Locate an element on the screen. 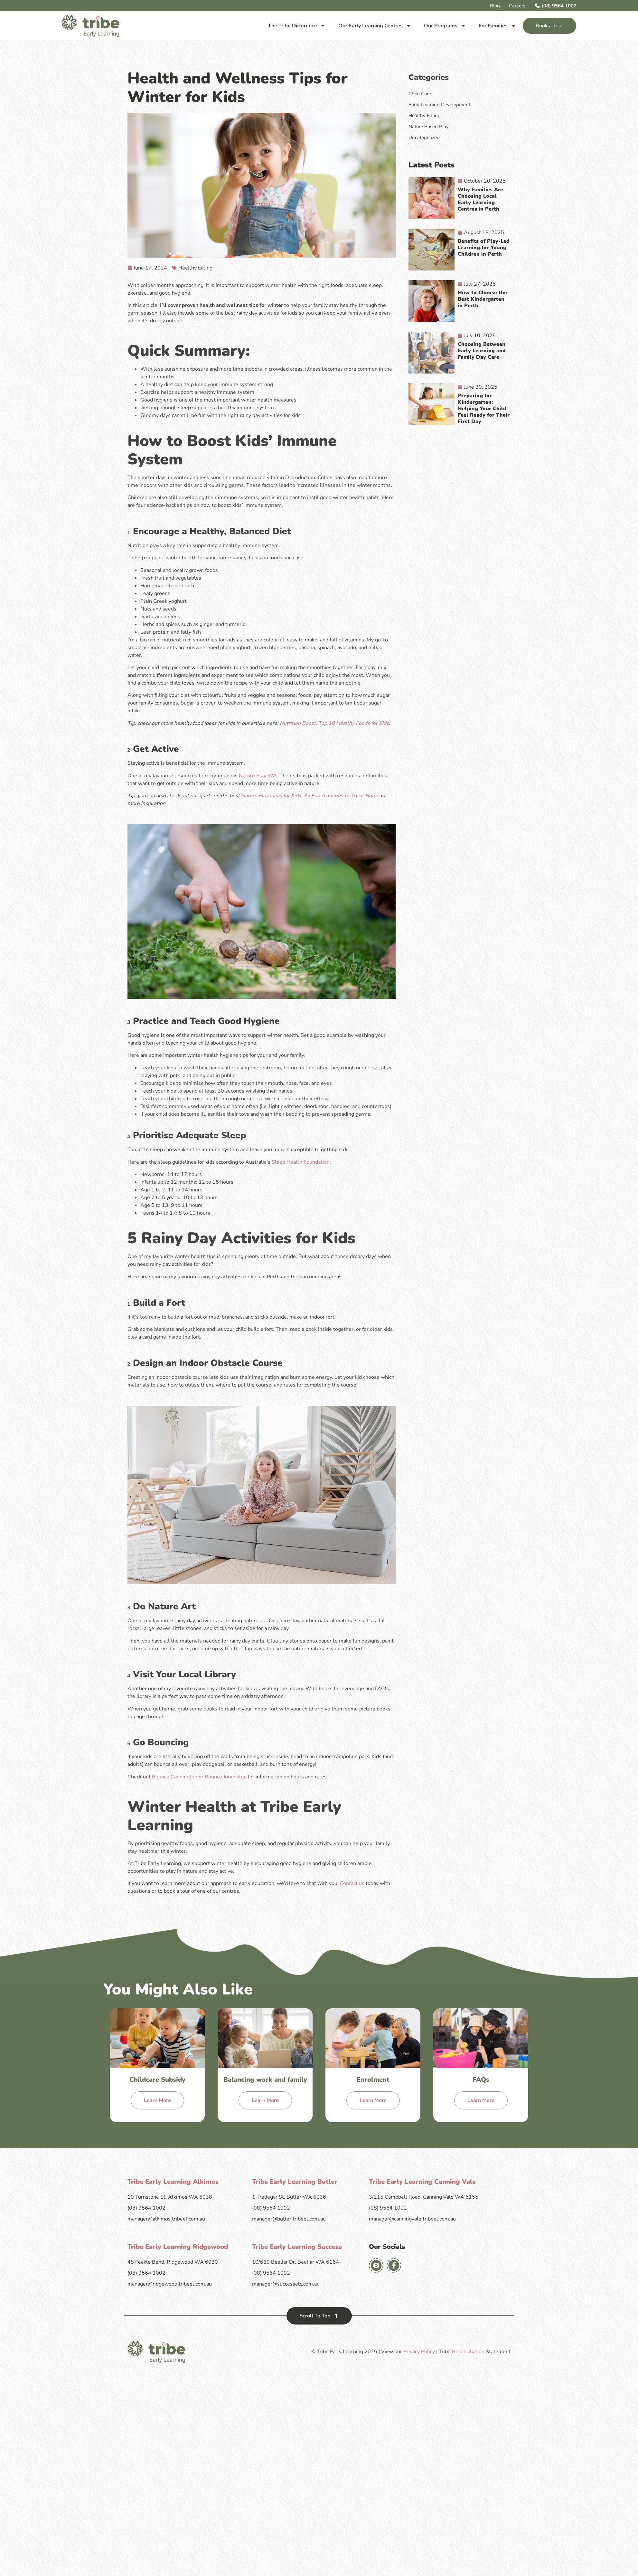 The image size is (638, 2576). Careers is located at coordinates (517, 6).